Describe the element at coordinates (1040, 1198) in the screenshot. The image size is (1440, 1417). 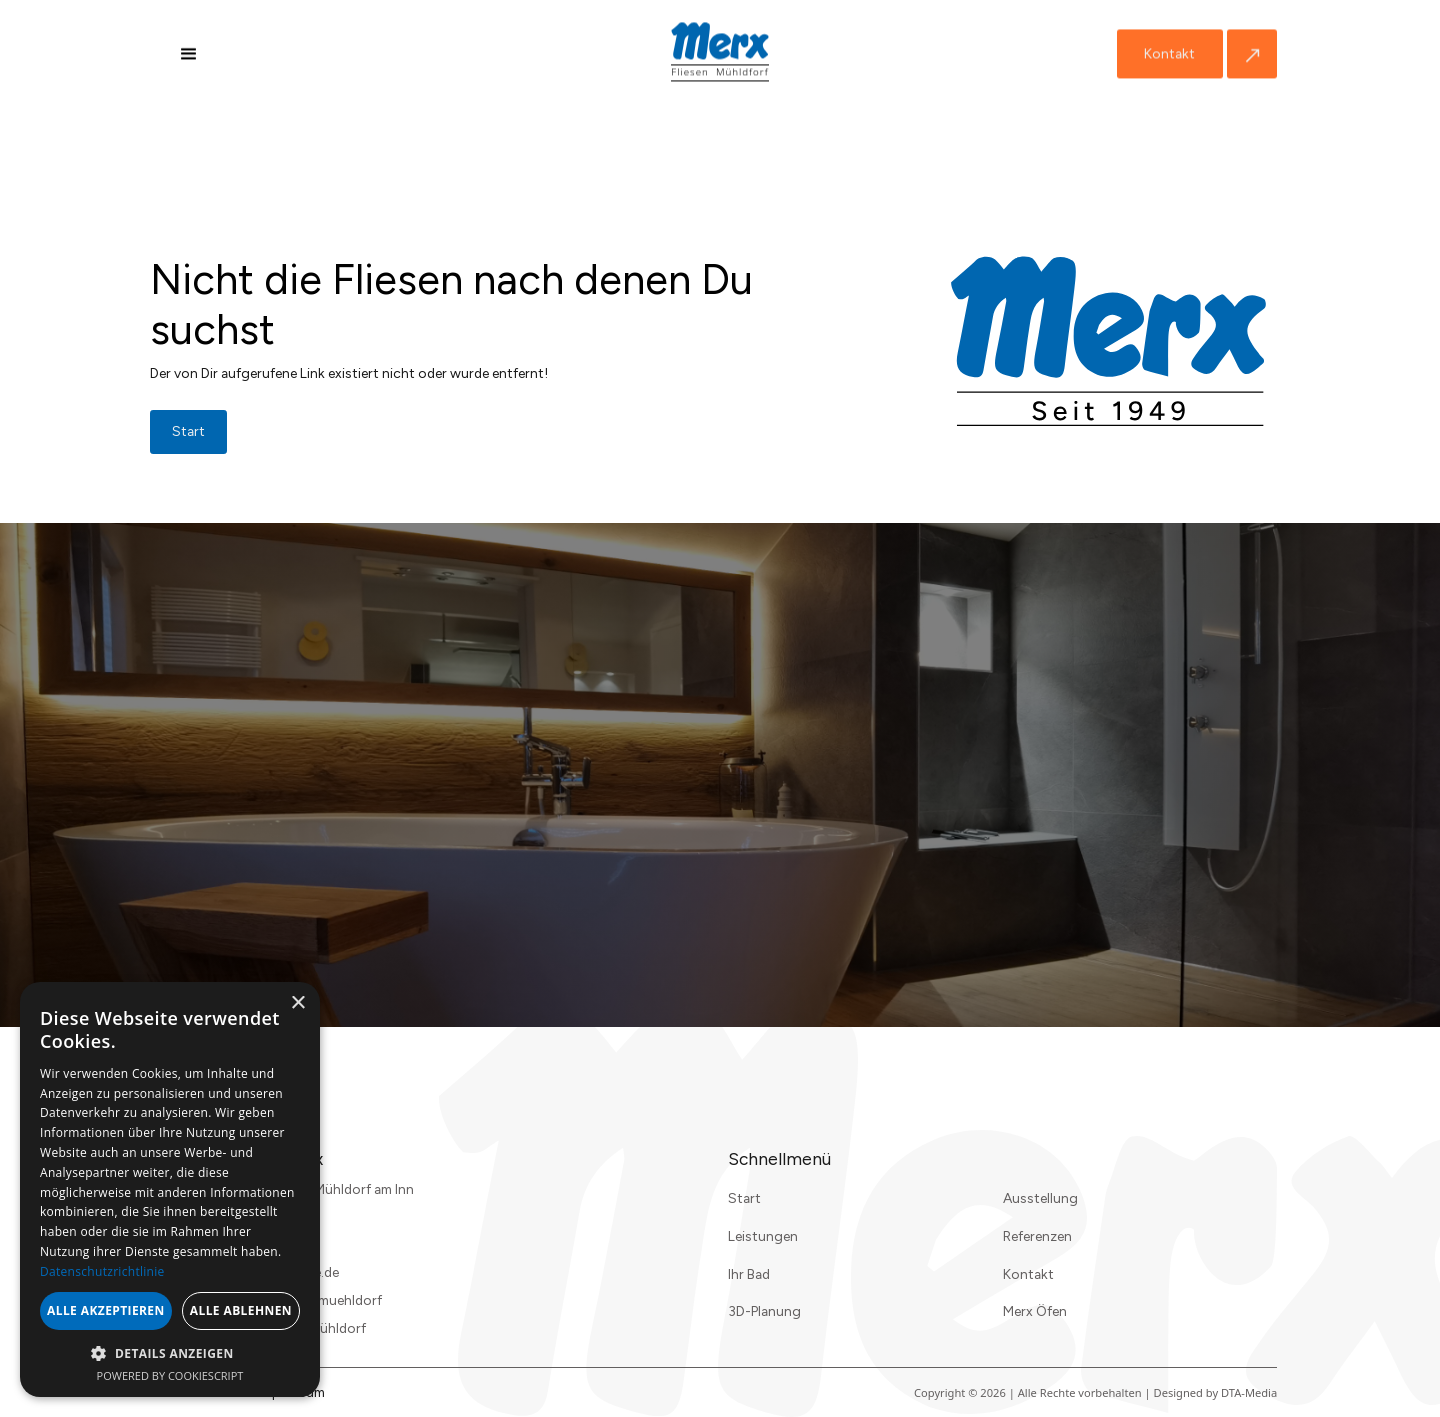
I see `Ausstellung` at that location.